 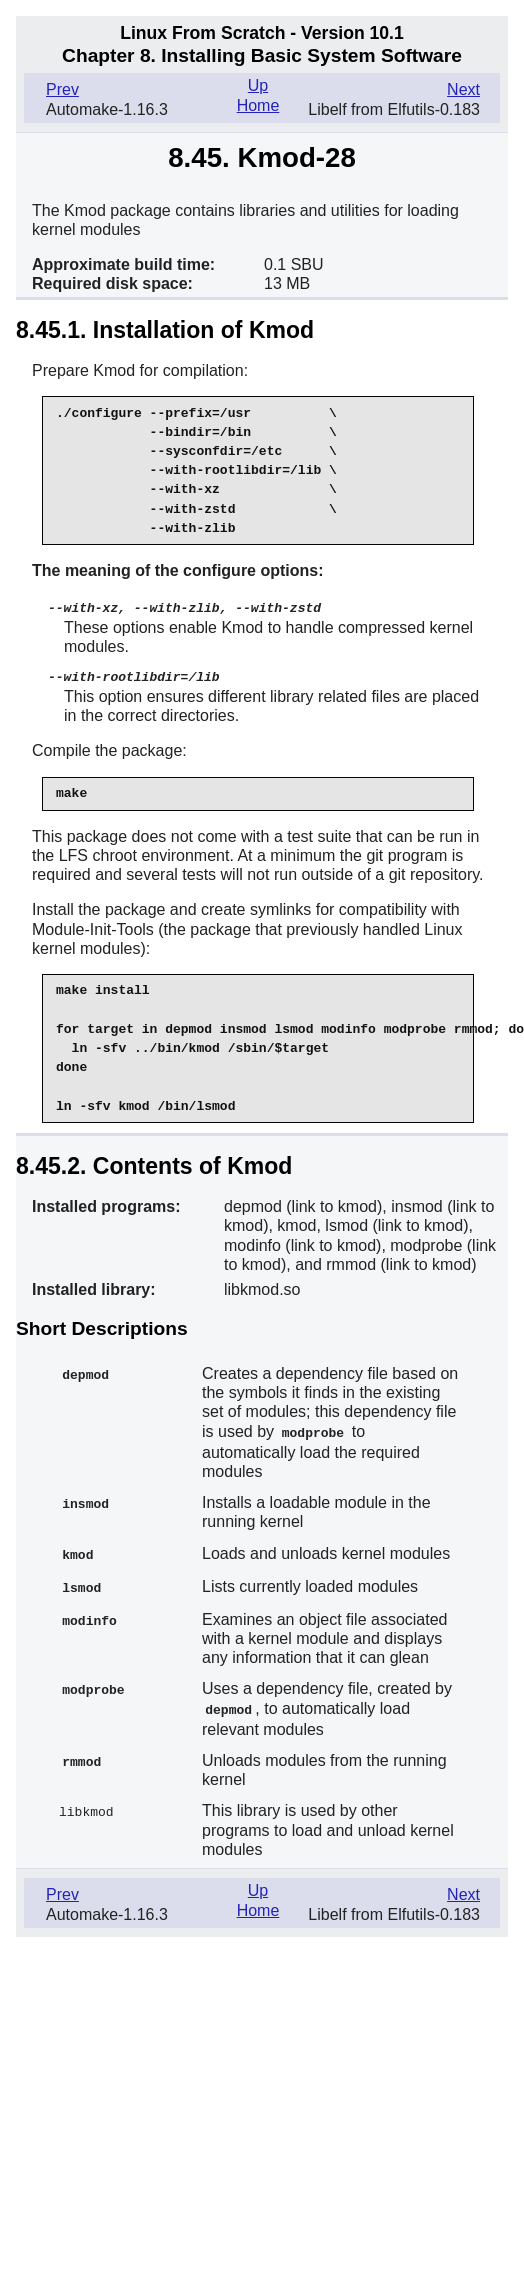 I want to click on Home, so click(x=258, y=105).